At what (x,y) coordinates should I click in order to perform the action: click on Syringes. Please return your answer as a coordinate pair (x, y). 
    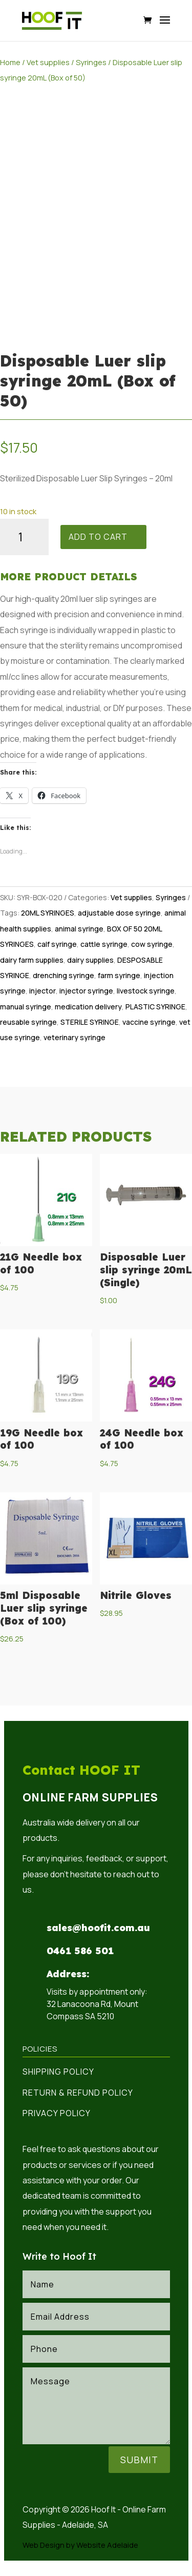
    Looking at the image, I should click on (91, 62).